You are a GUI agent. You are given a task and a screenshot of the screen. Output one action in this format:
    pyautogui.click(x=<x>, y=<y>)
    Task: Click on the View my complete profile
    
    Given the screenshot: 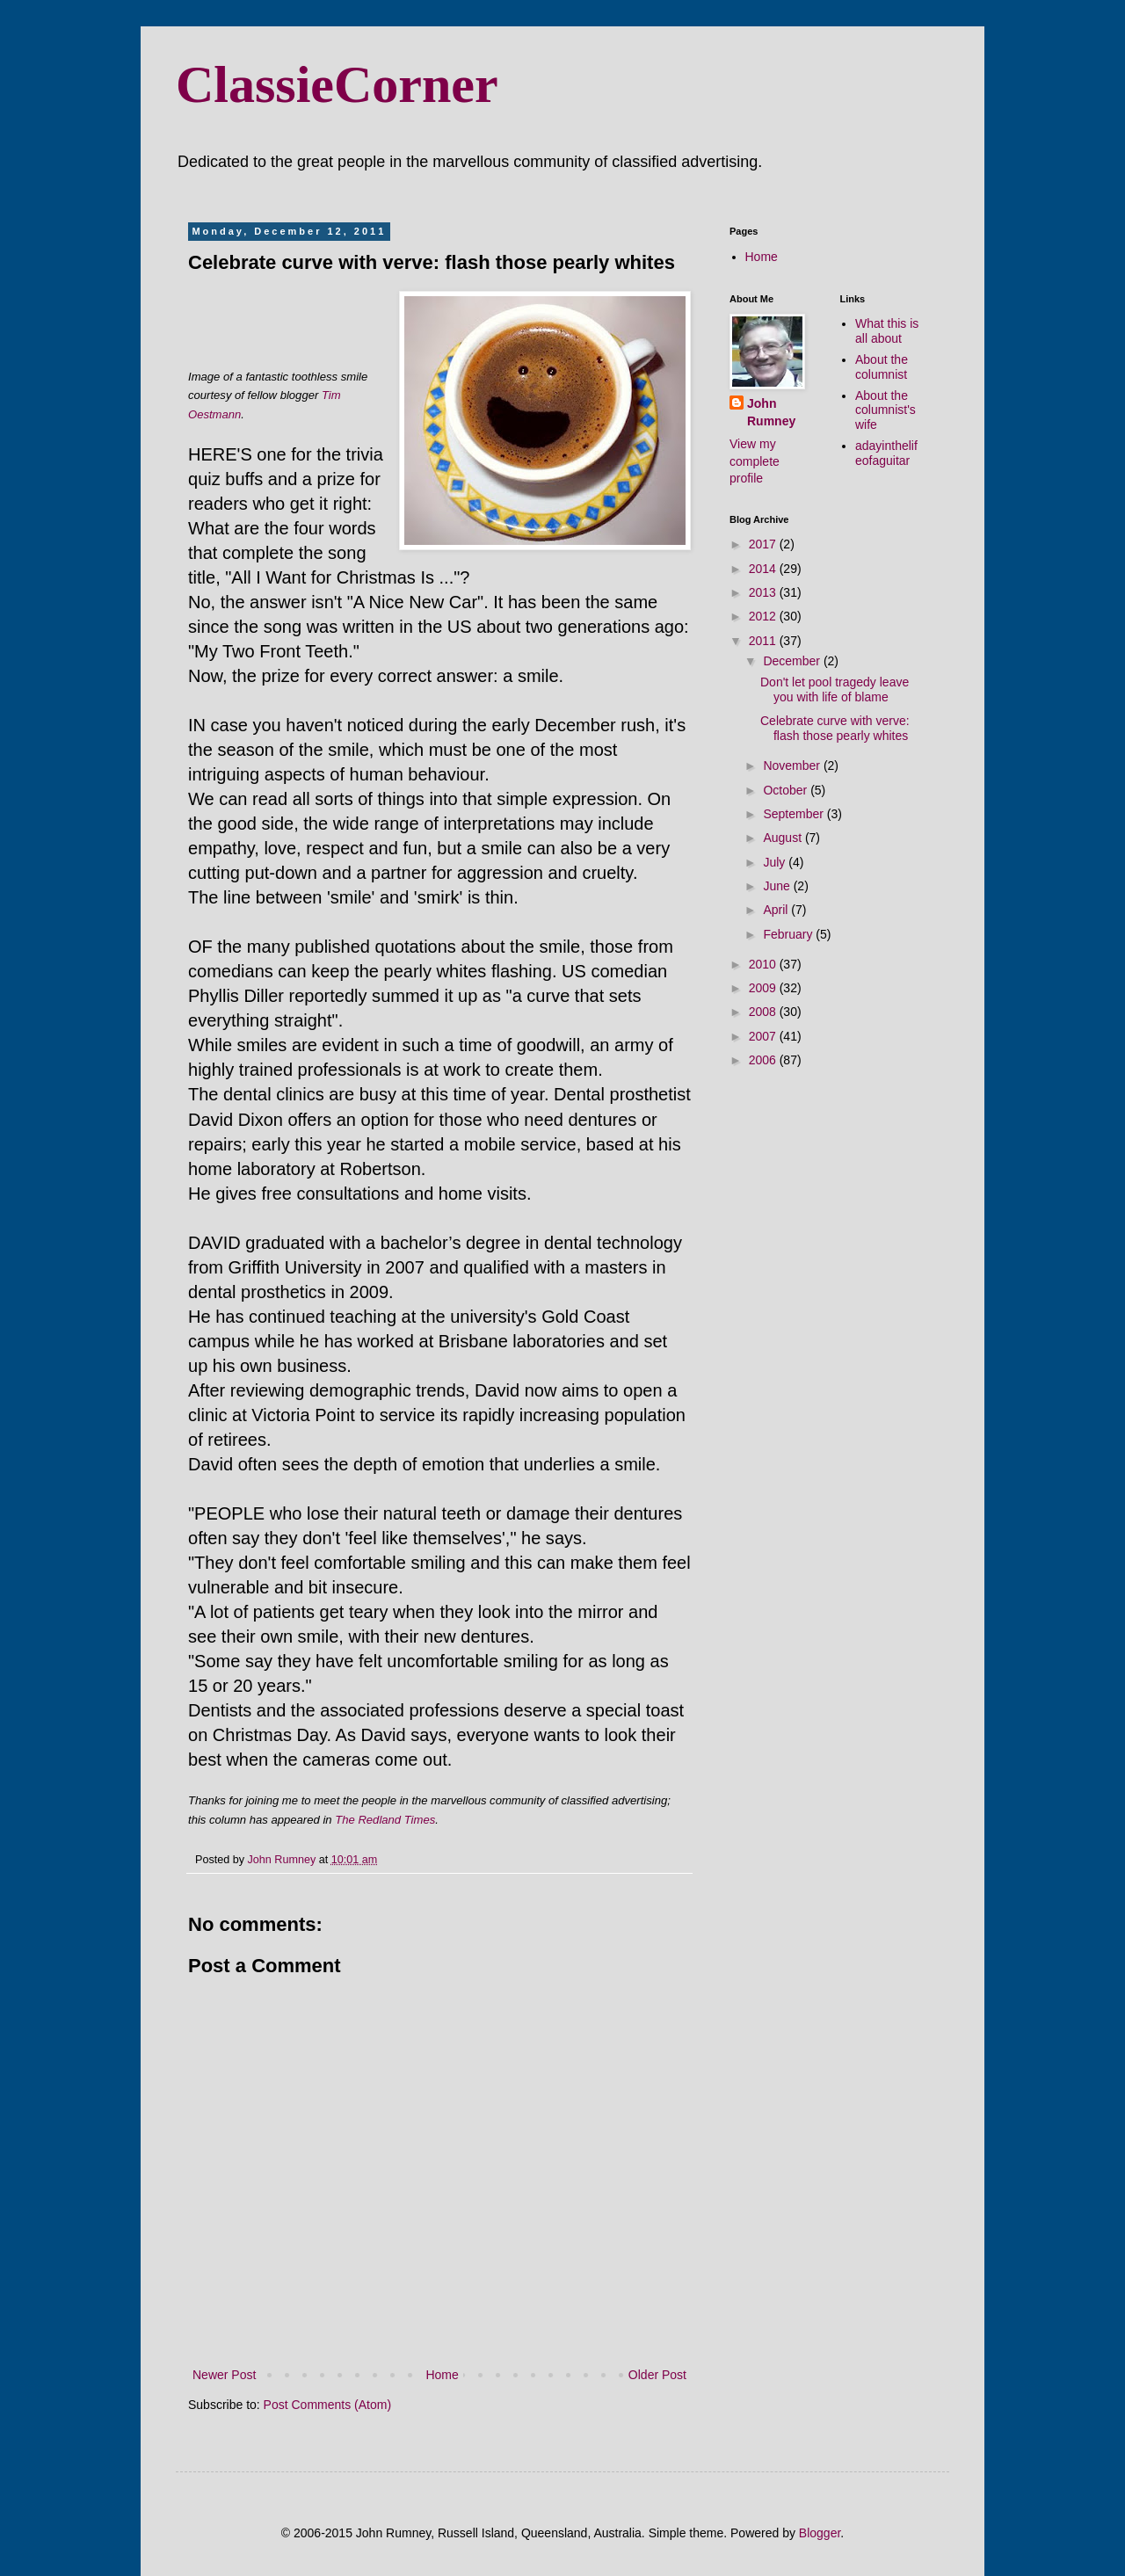 What is the action you would take?
    pyautogui.click(x=754, y=461)
    